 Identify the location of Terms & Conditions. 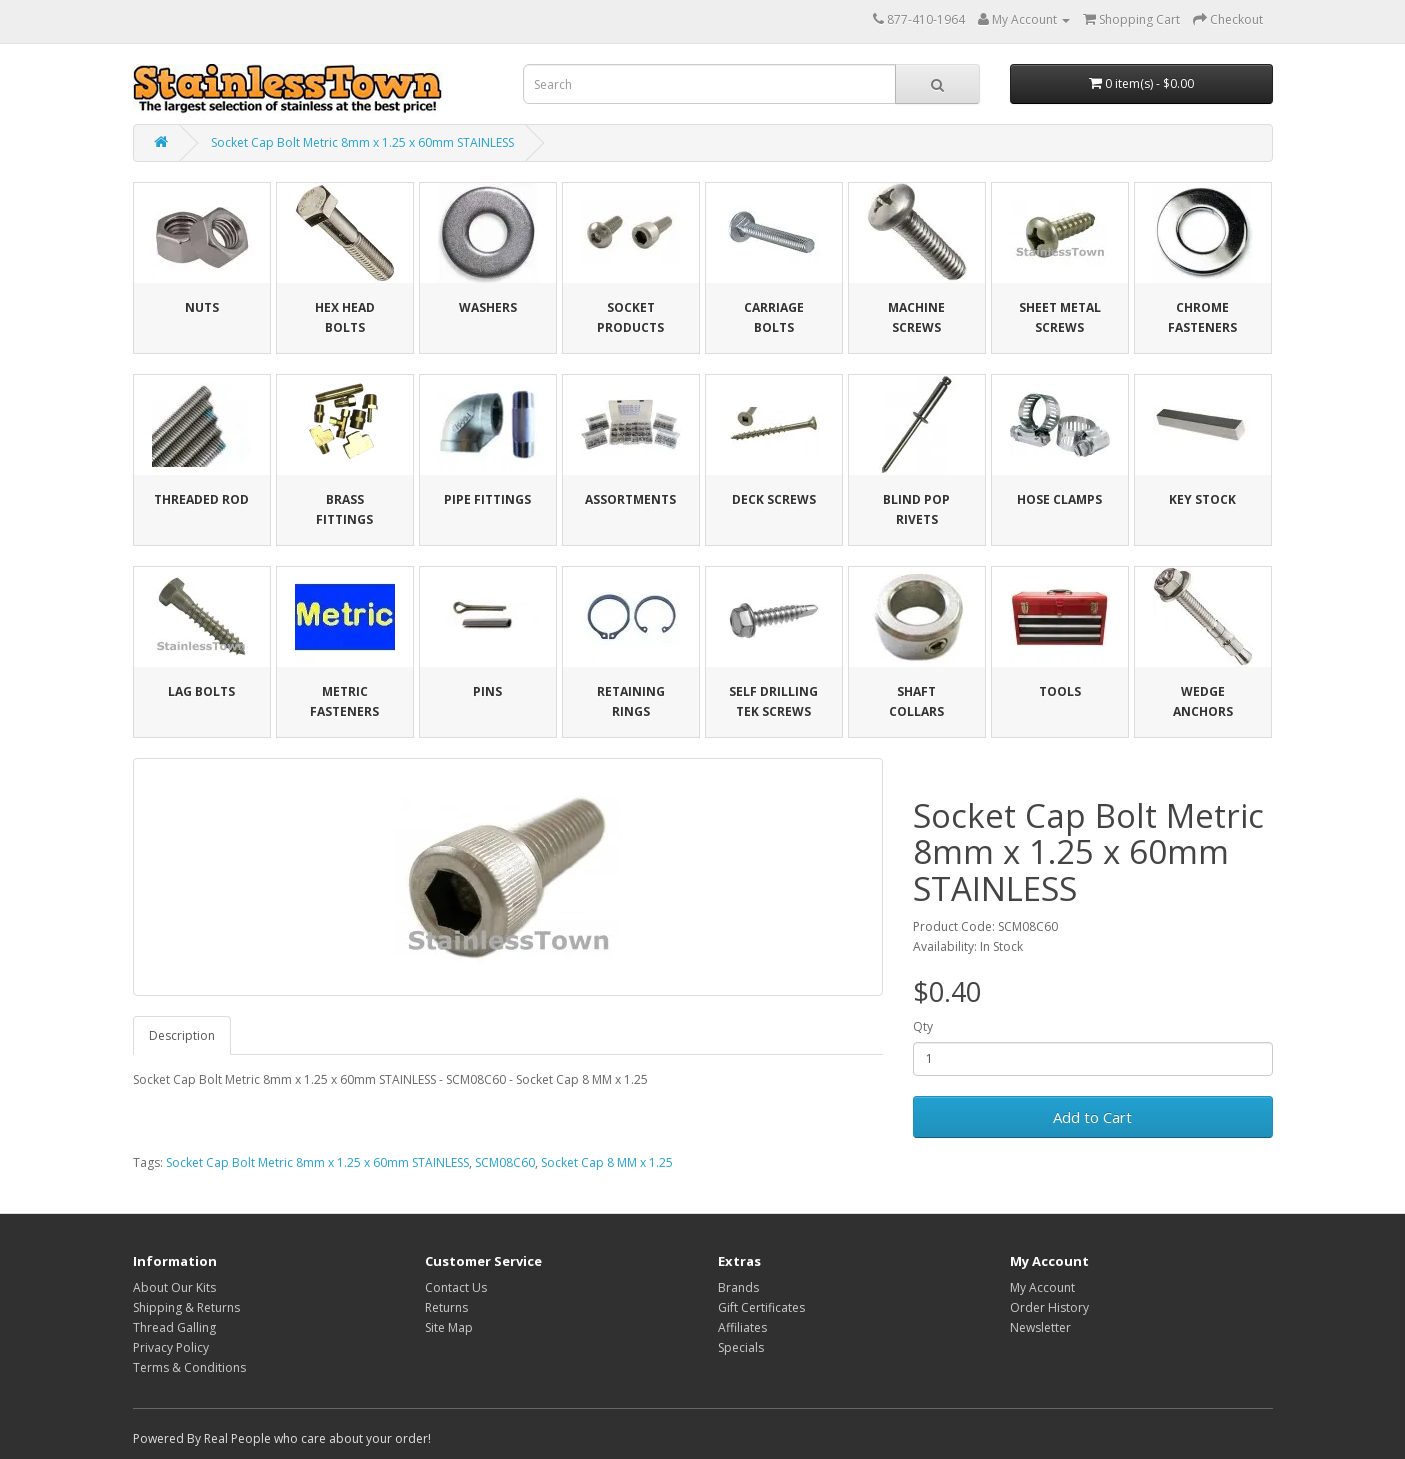
(189, 1367).